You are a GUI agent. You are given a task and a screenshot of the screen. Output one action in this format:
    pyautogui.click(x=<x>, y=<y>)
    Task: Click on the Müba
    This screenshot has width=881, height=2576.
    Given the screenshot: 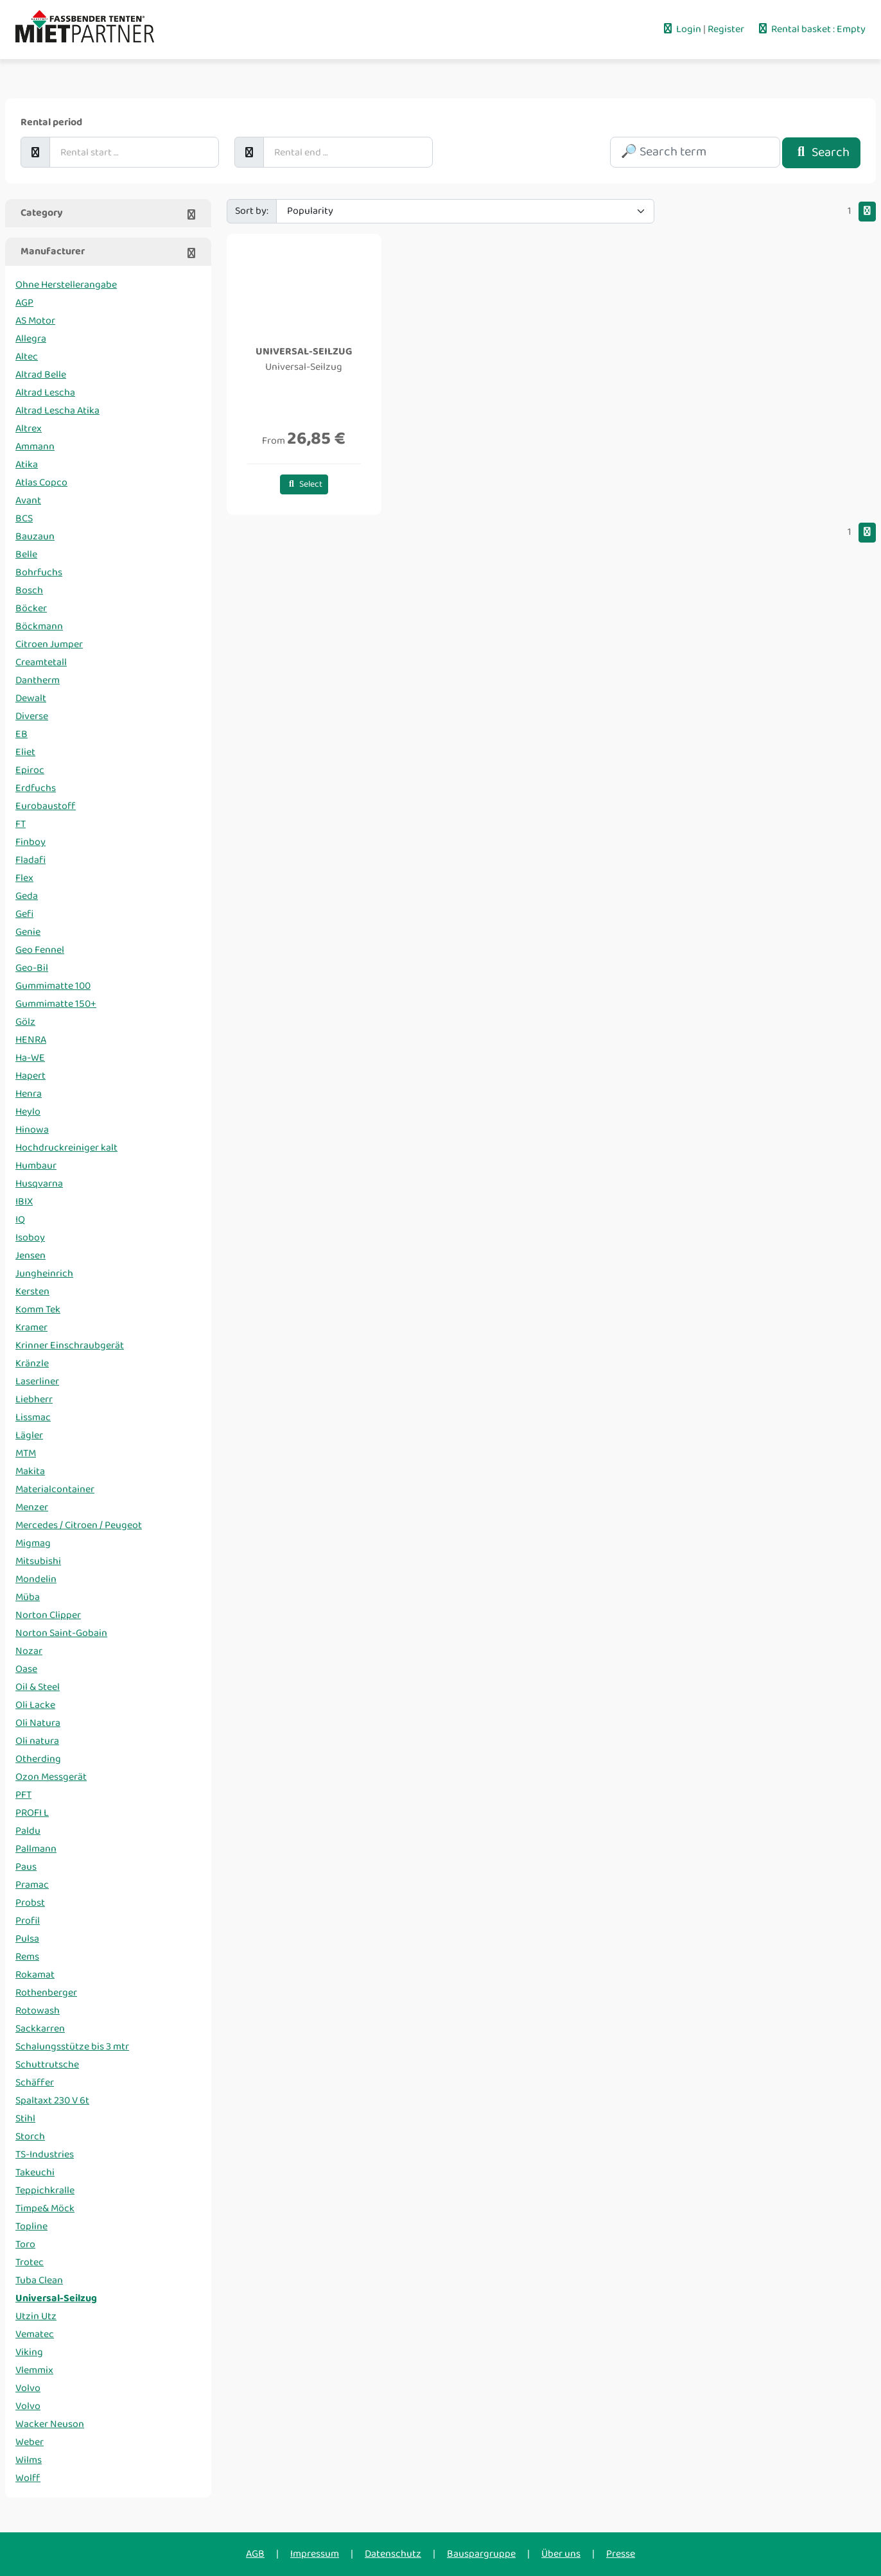 What is the action you would take?
    pyautogui.click(x=27, y=1597)
    